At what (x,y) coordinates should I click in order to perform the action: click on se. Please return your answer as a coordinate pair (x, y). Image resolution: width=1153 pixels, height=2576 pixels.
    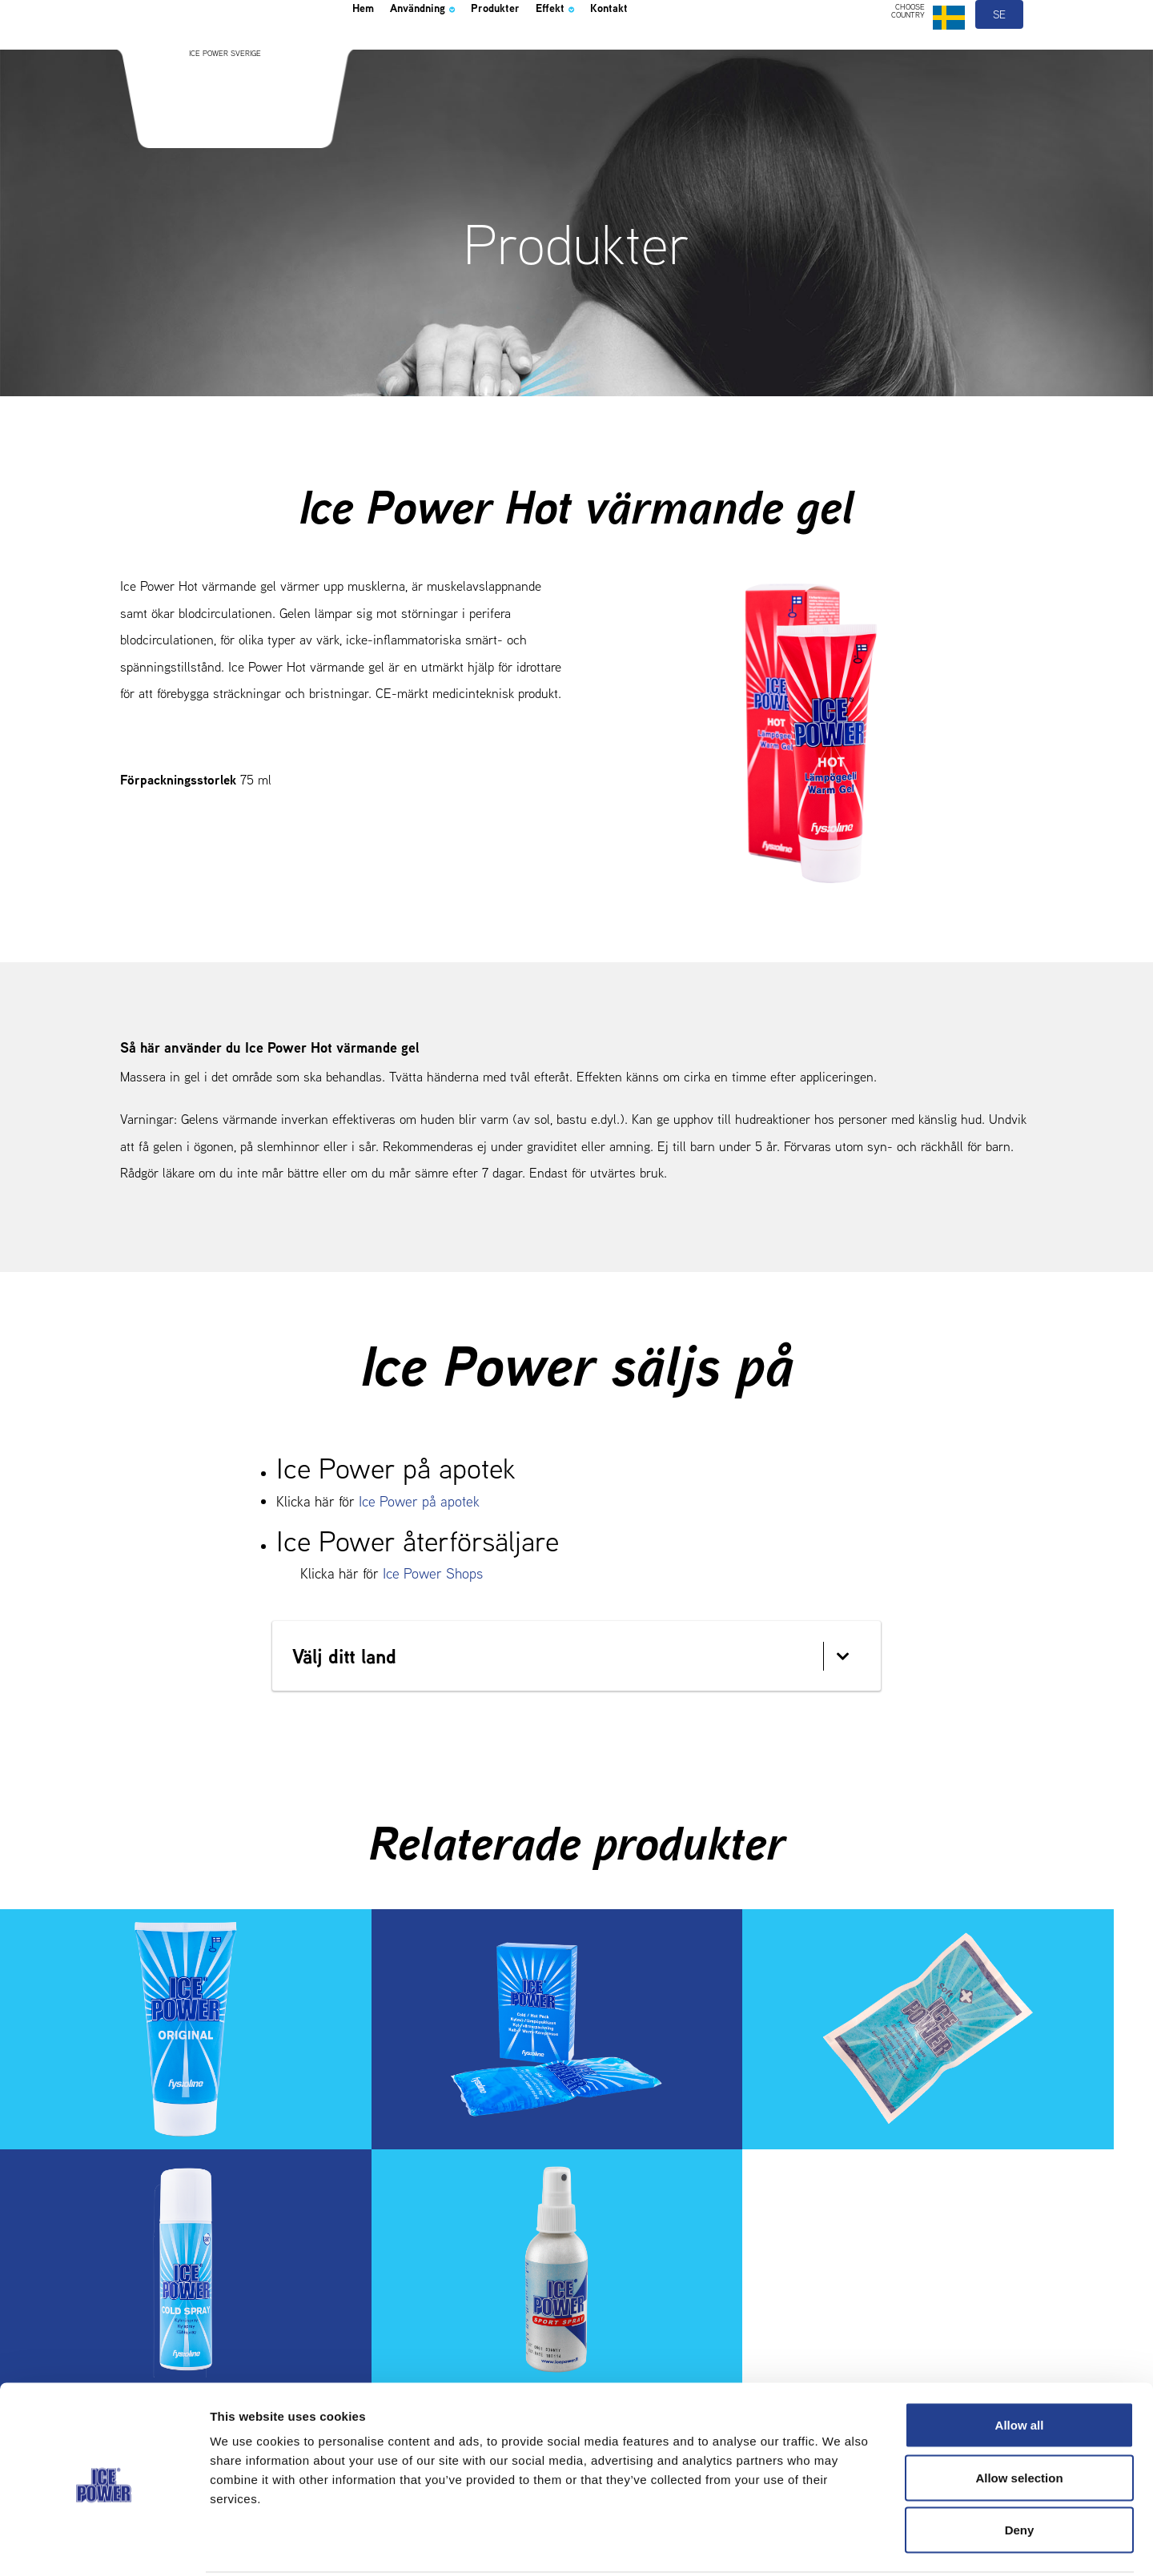
    Looking at the image, I should click on (1000, 54).